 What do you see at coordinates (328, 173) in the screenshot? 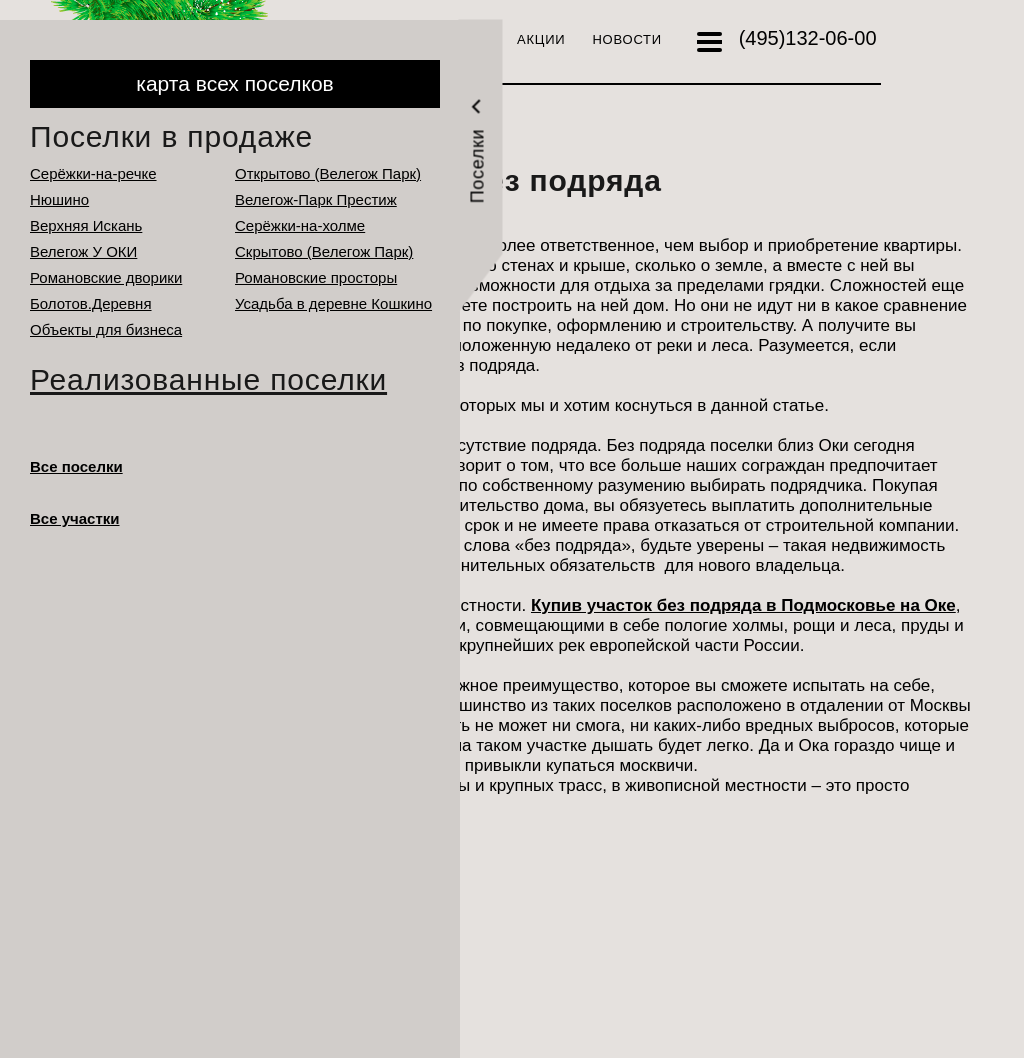
I see `Открытово (Велегож Парк)` at bounding box center [328, 173].